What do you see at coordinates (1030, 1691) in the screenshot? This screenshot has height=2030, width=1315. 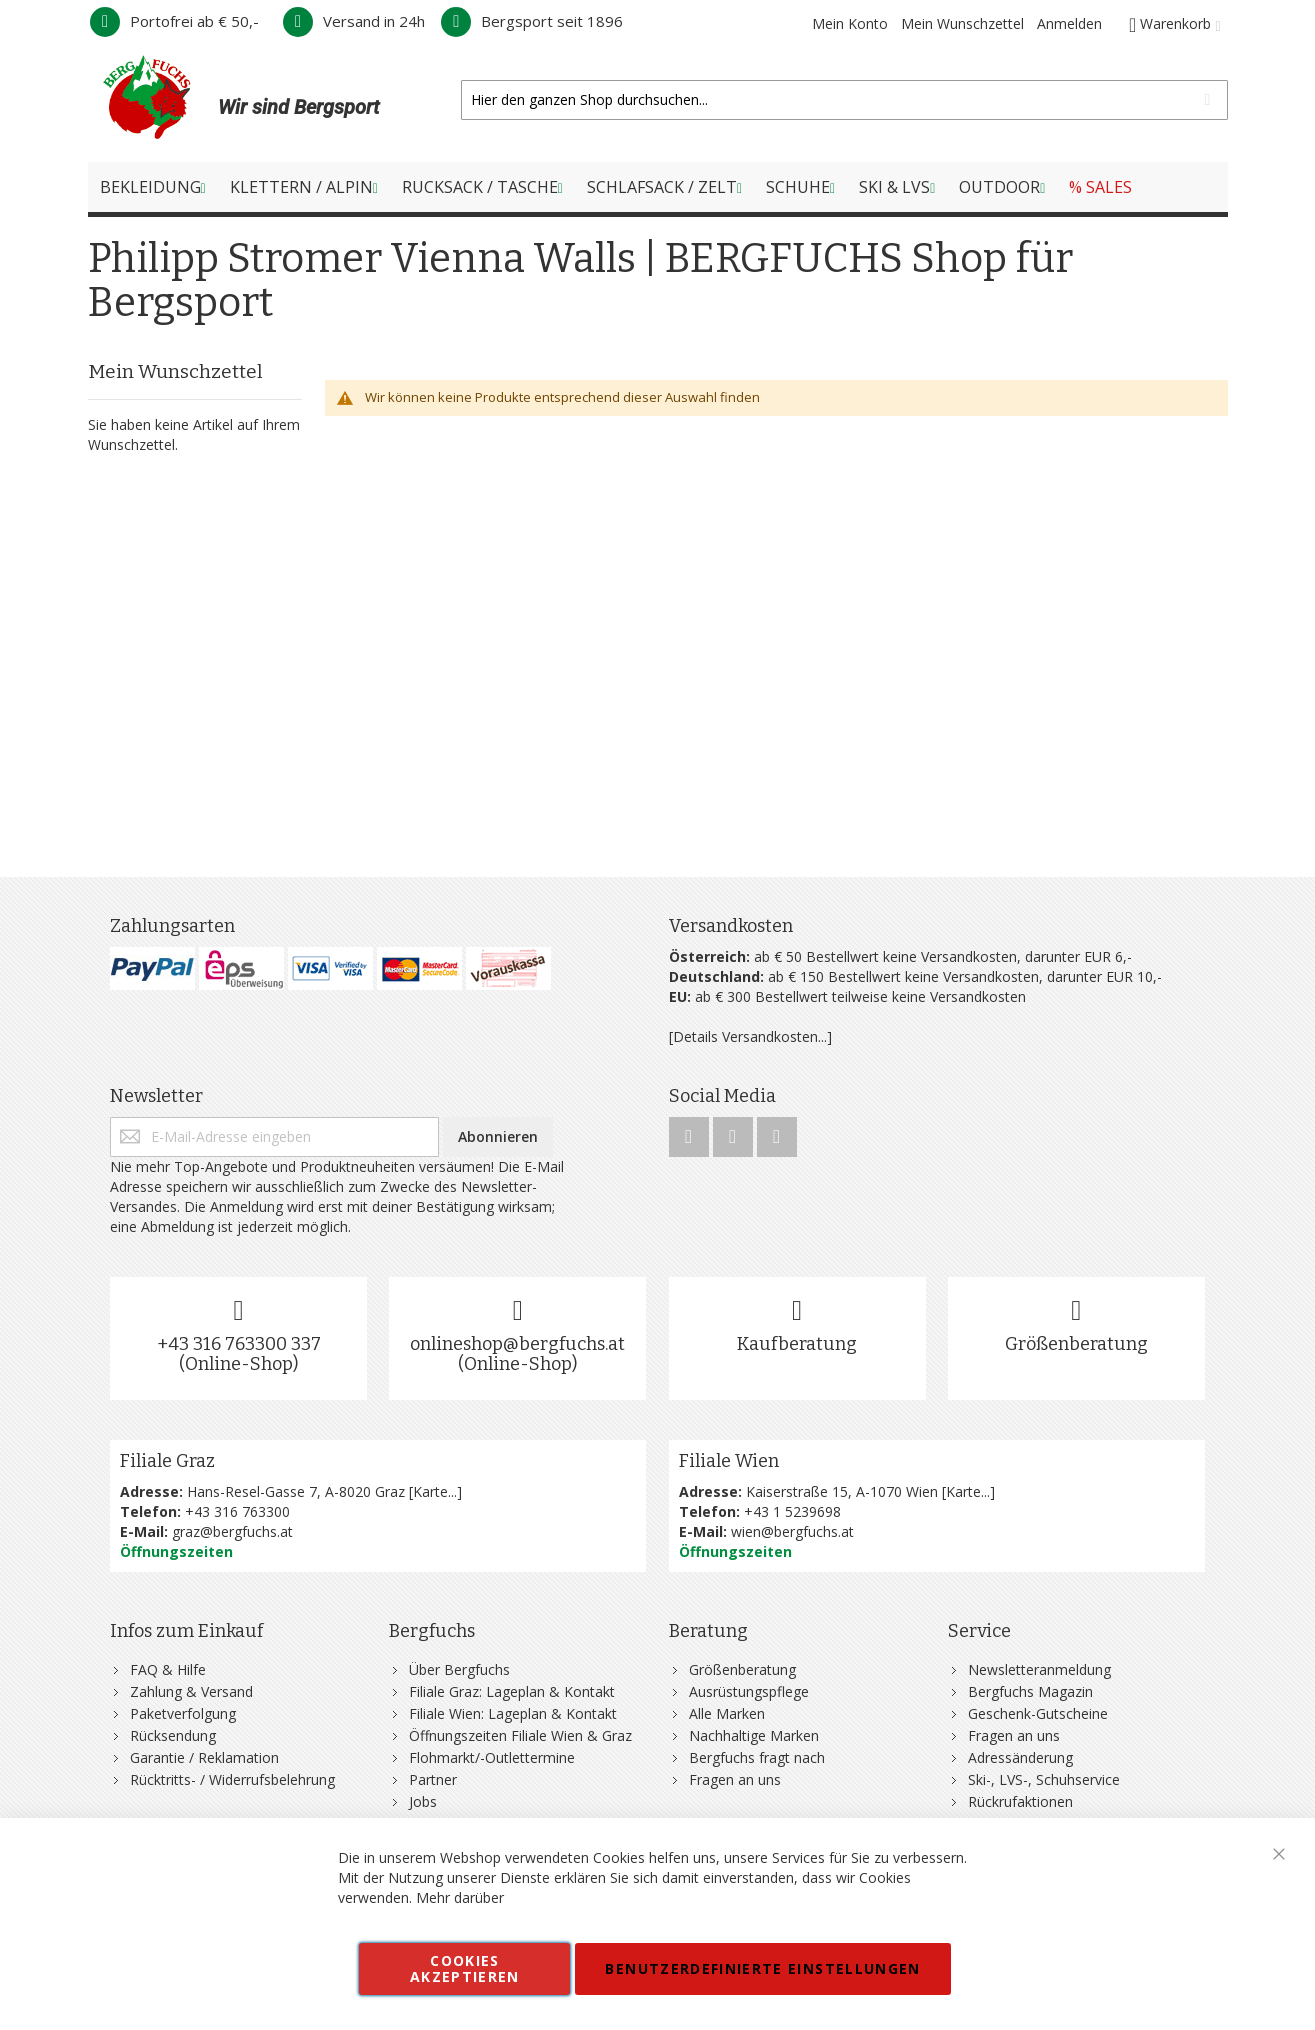 I see `Bergfuchs Magazin` at bounding box center [1030, 1691].